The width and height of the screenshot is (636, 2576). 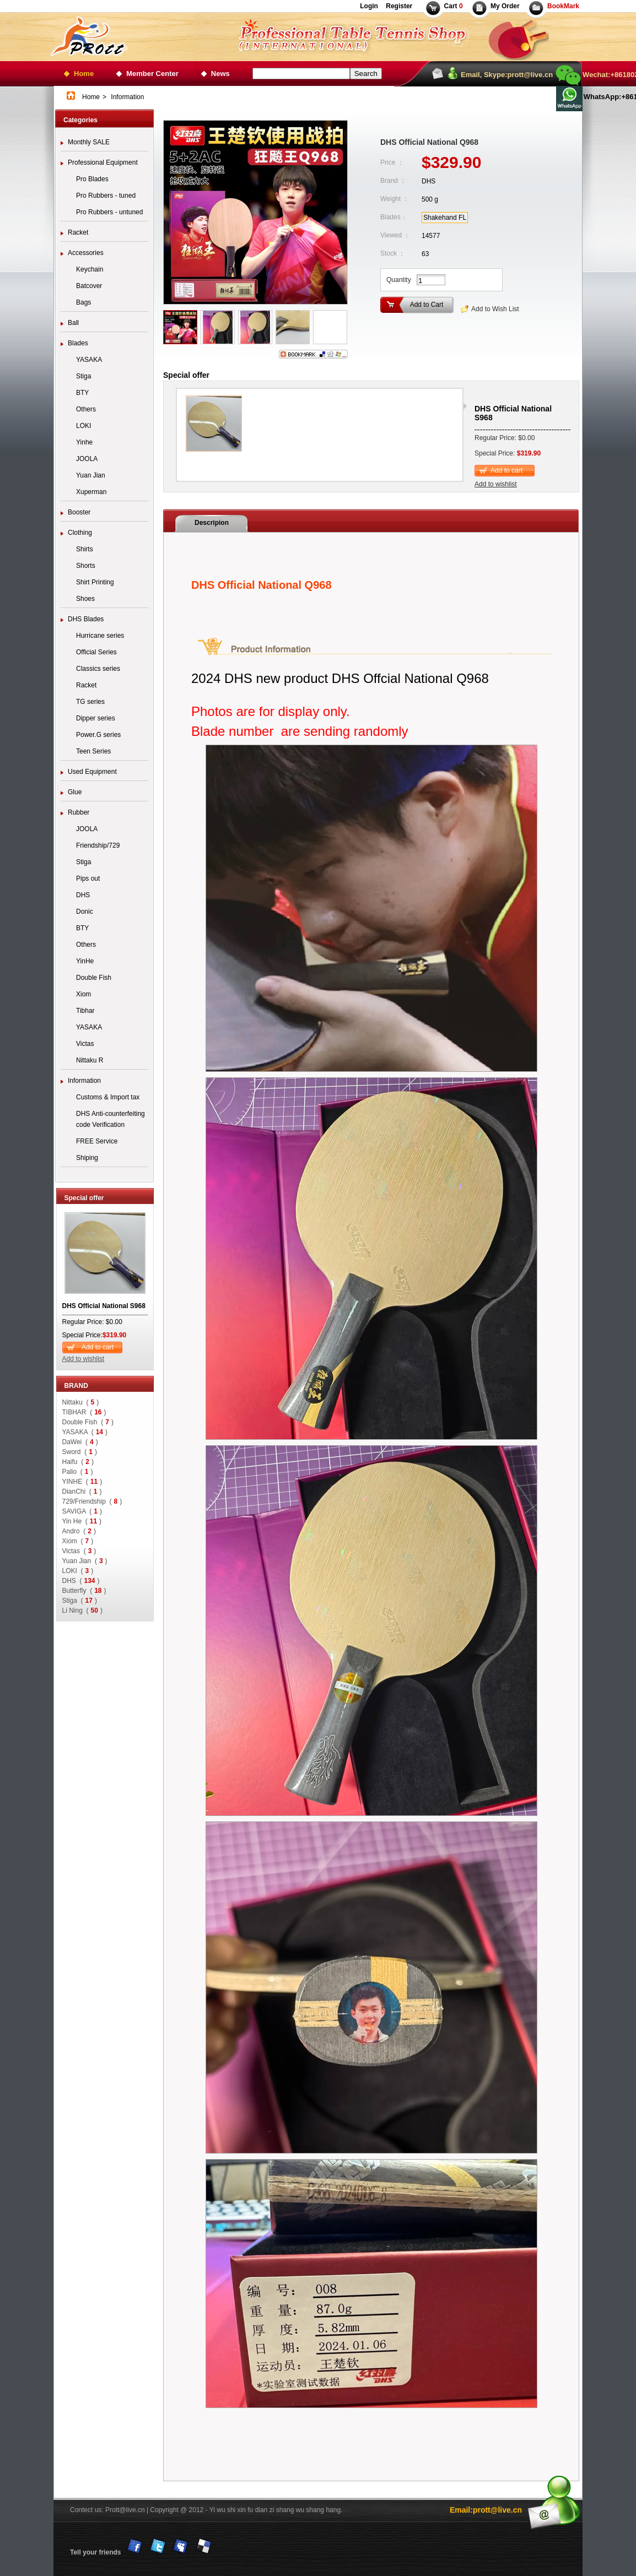 What do you see at coordinates (77, 1472) in the screenshot?
I see `Palio ()` at bounding box center [77, 1472].